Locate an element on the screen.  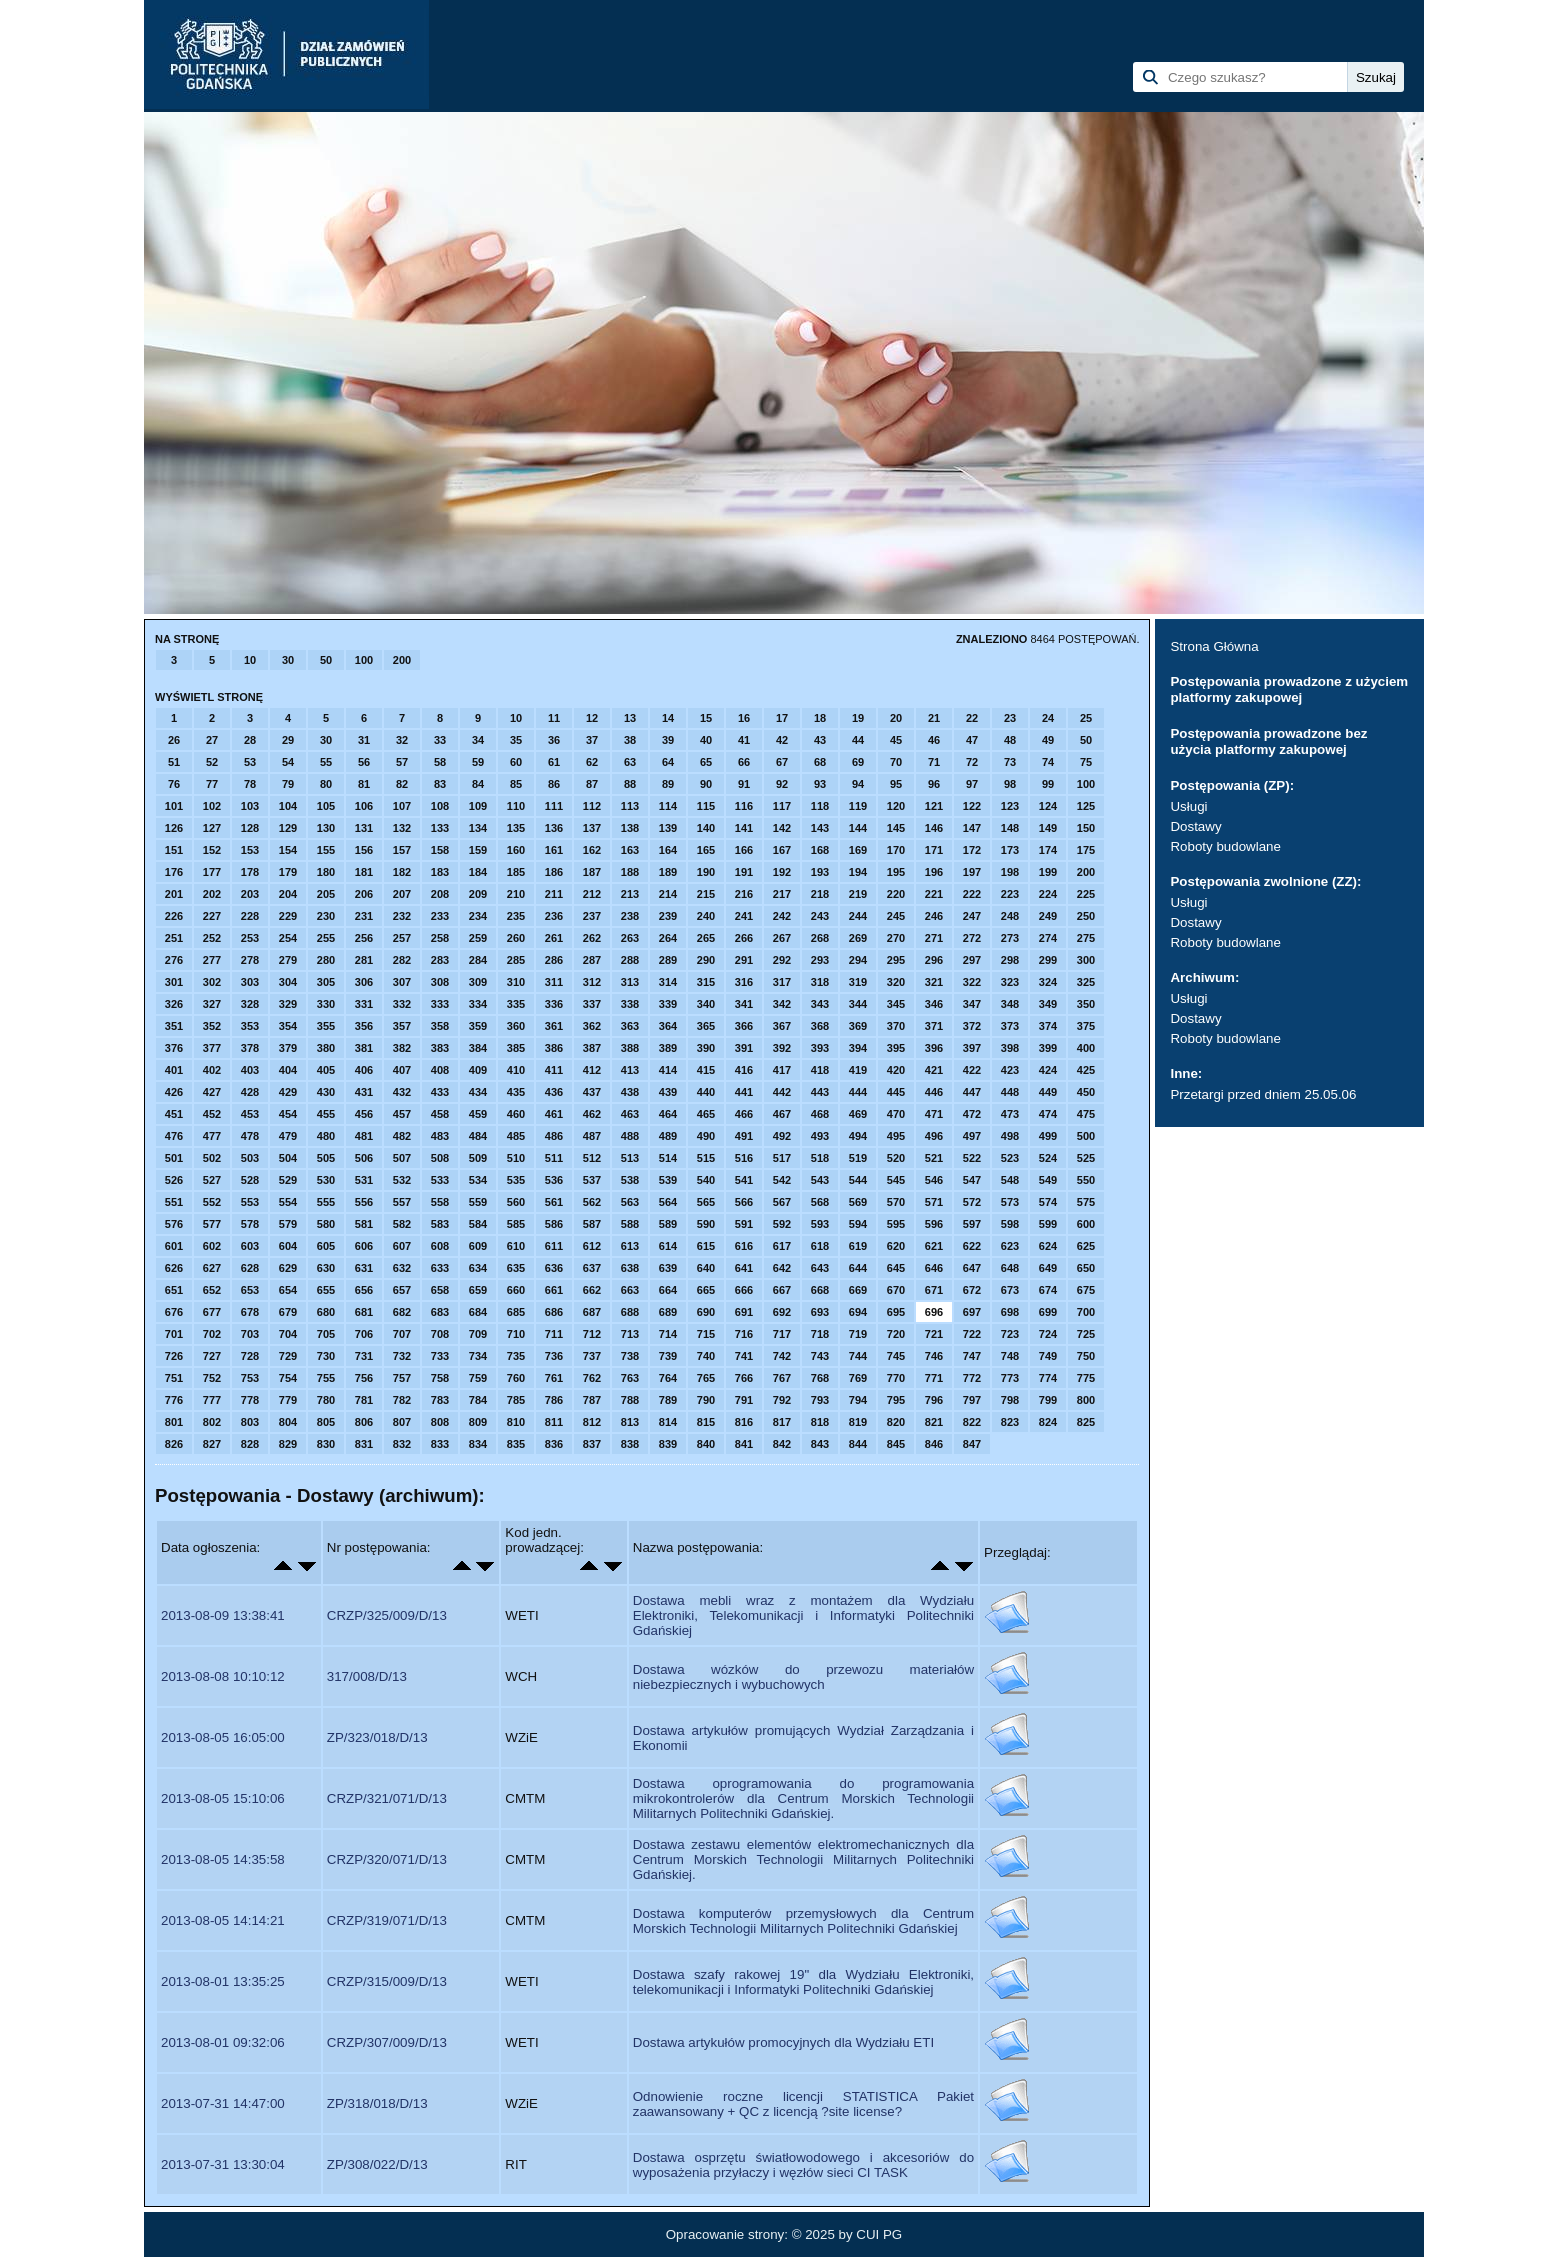
283 is located at coordinates (440, 960).